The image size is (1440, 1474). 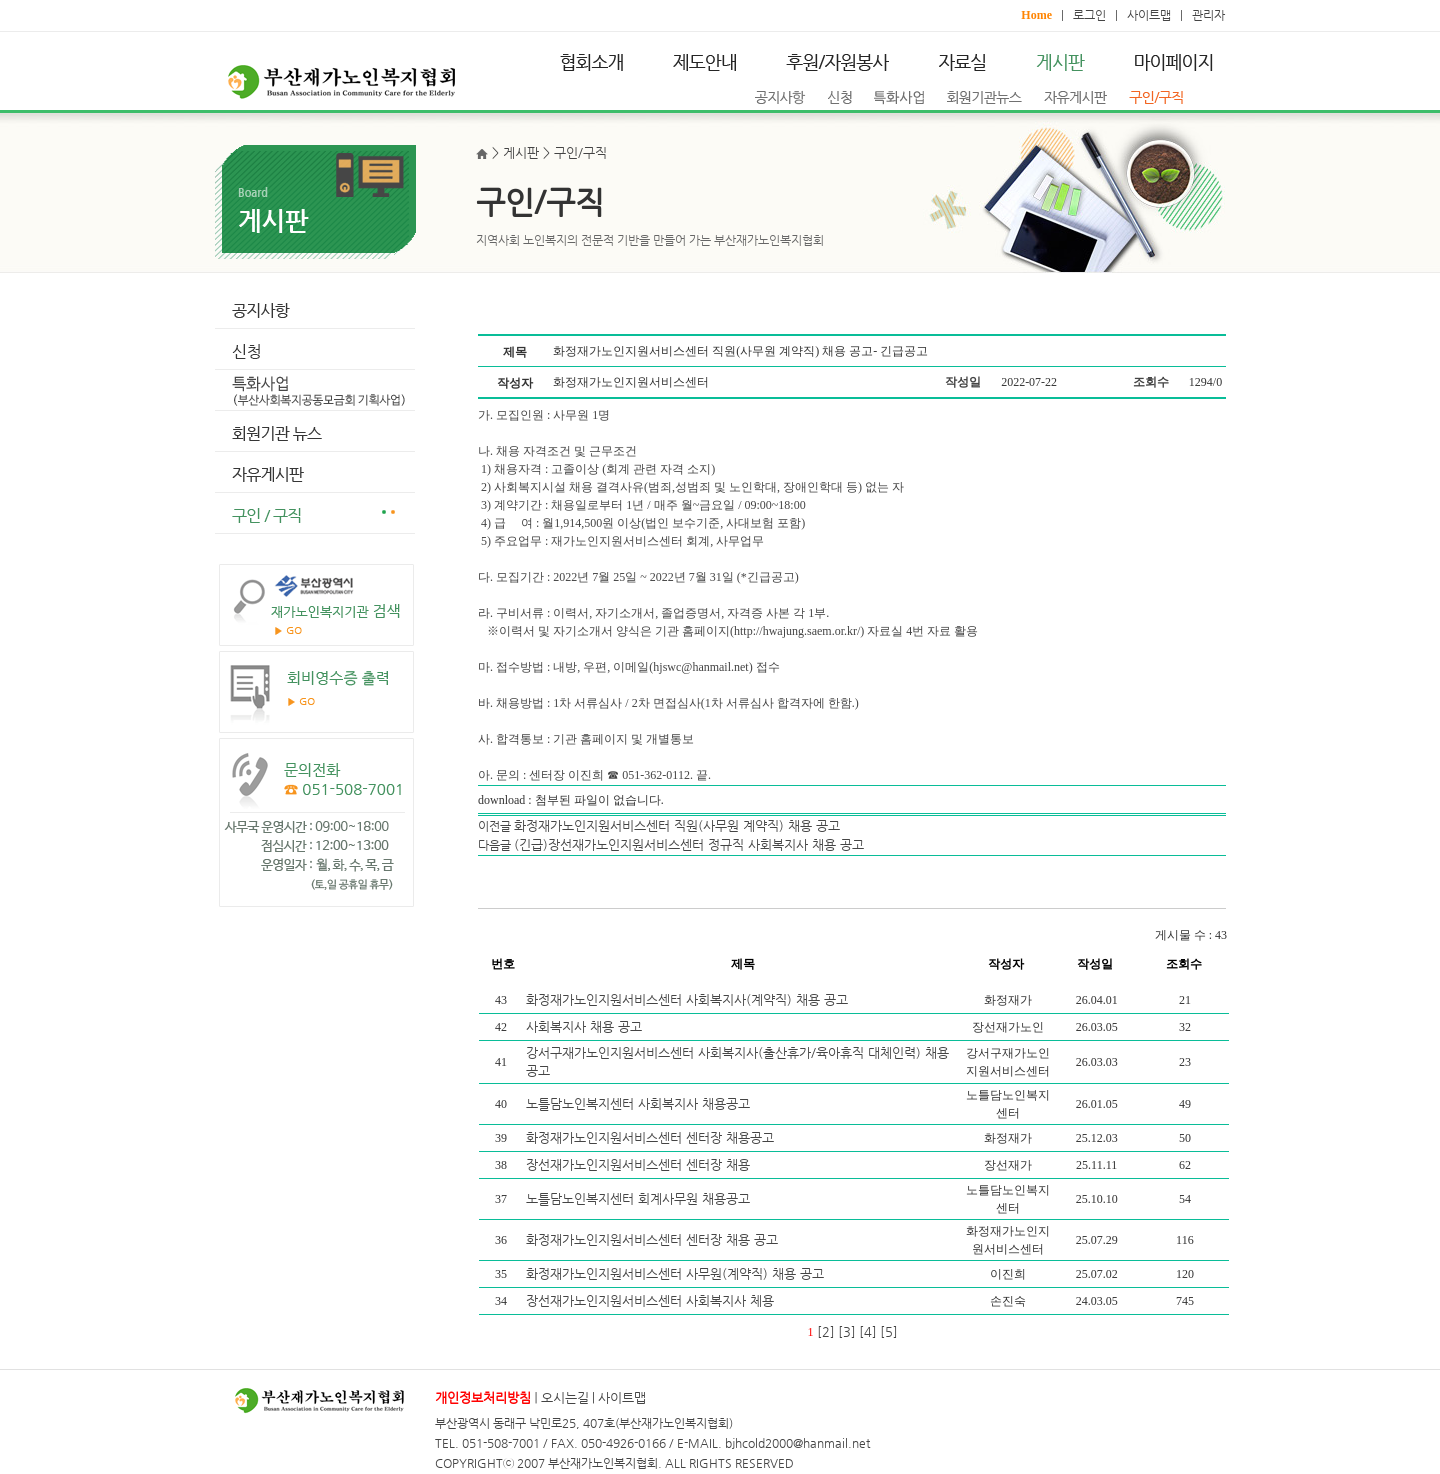 I want to click on 로그인, so click(x=1089, y=15).